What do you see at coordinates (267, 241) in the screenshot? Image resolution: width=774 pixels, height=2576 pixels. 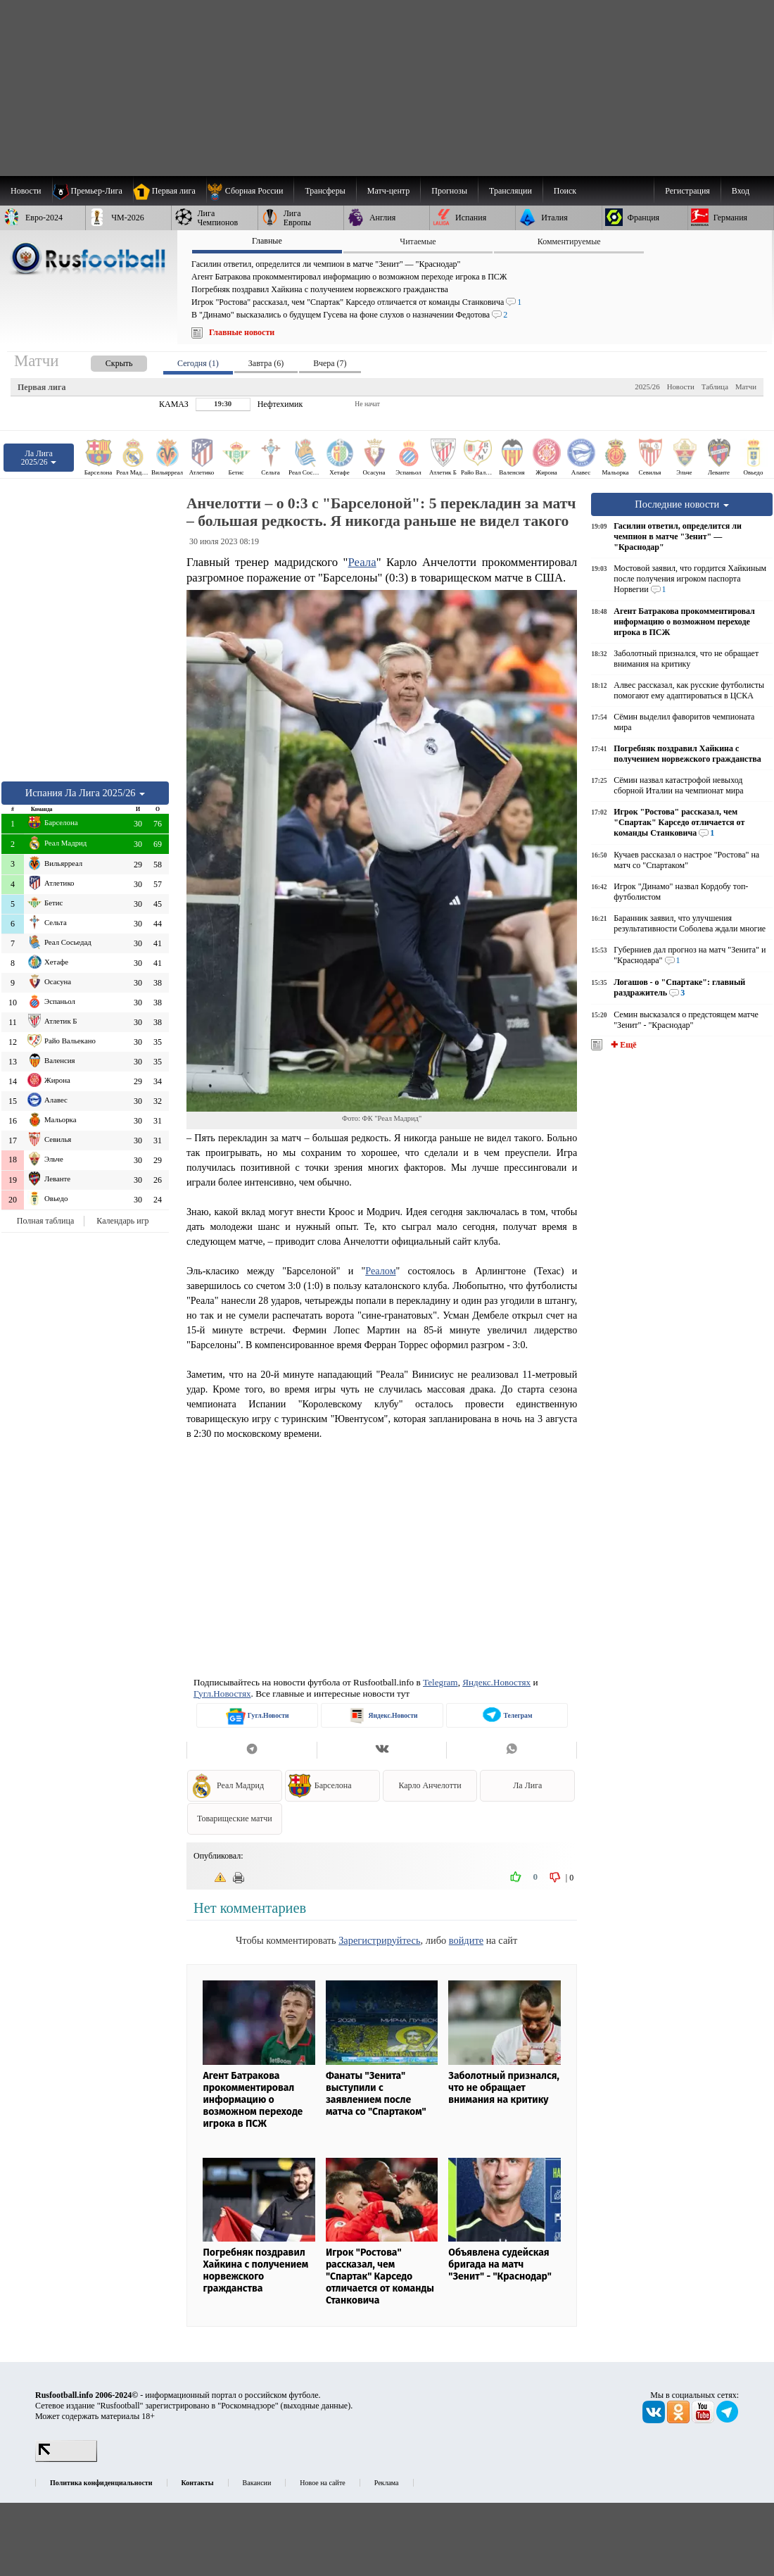 I see `Главные [presentation]` at bounding box center [267, 241].